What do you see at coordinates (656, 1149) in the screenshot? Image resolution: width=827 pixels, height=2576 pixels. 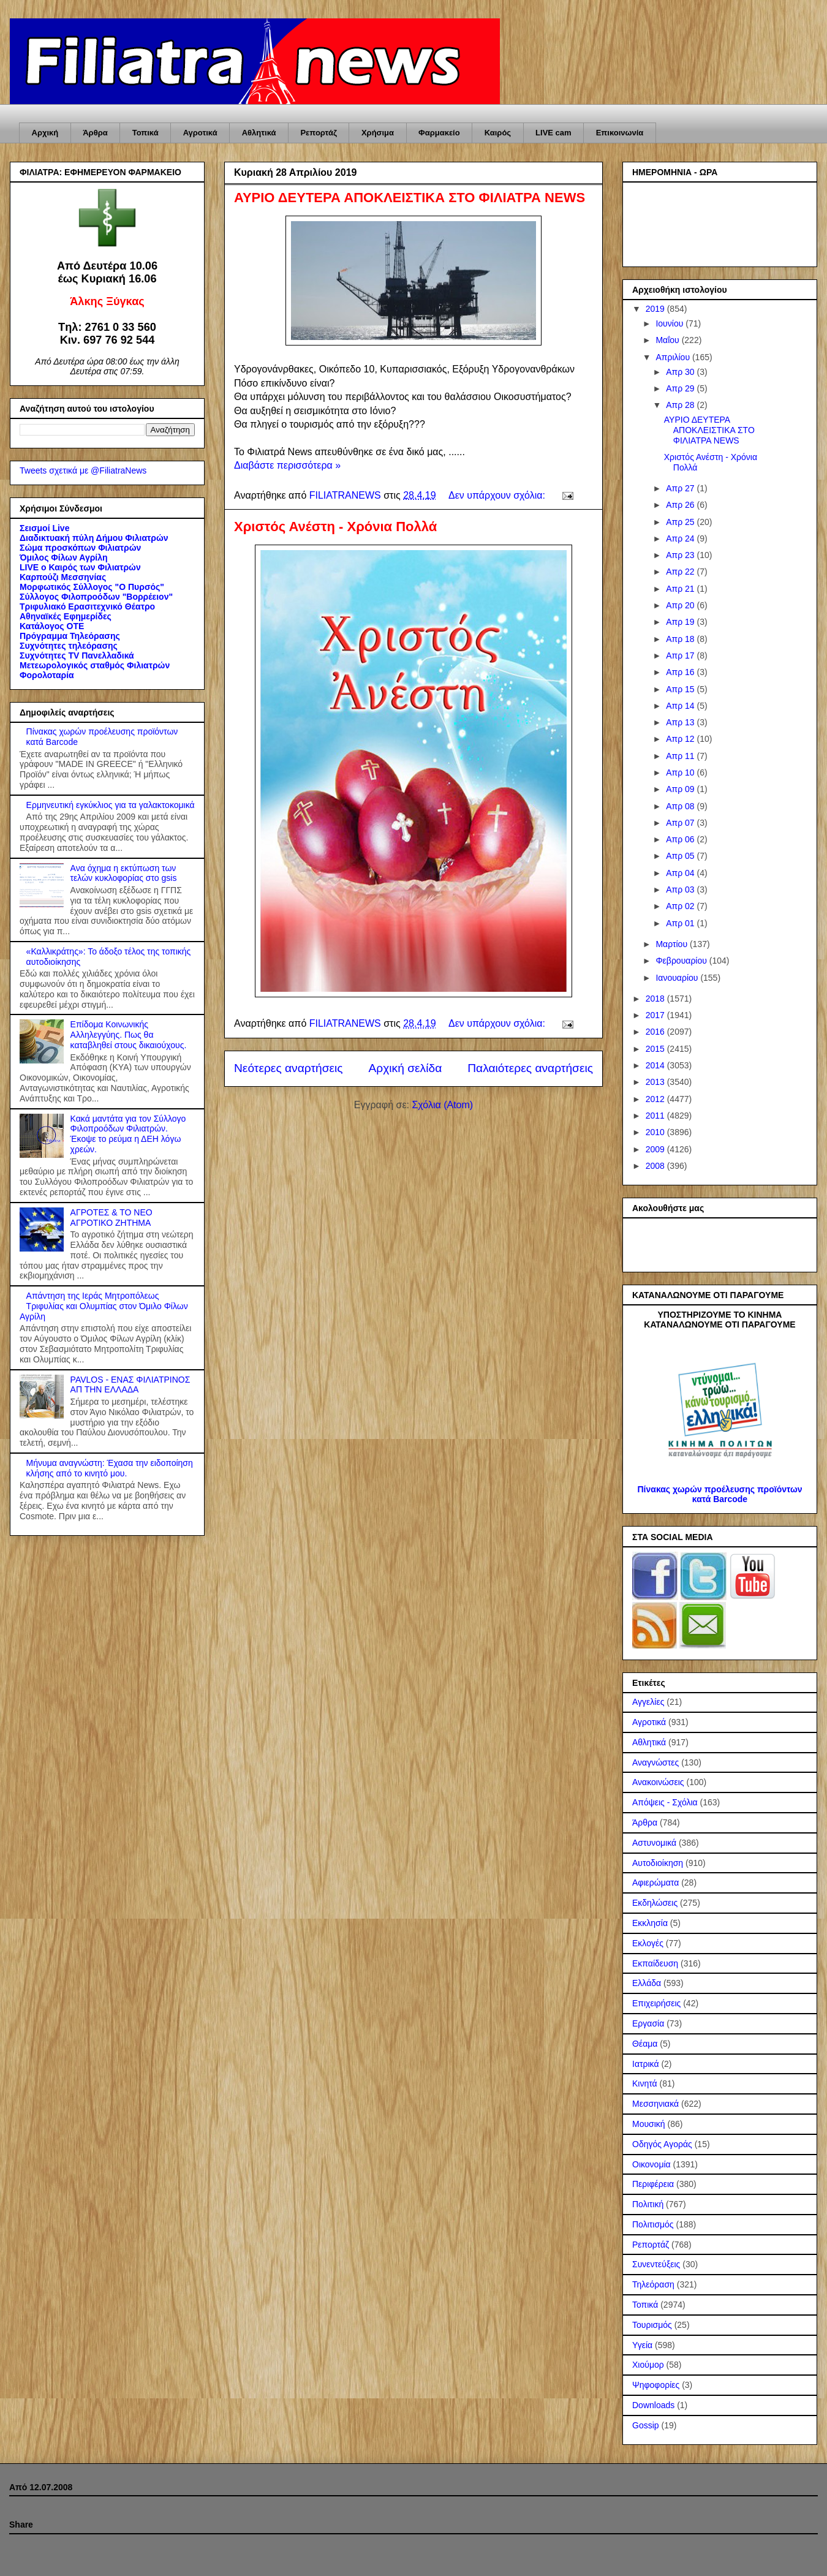 I see `2009` at bounding box center [656, 1149].